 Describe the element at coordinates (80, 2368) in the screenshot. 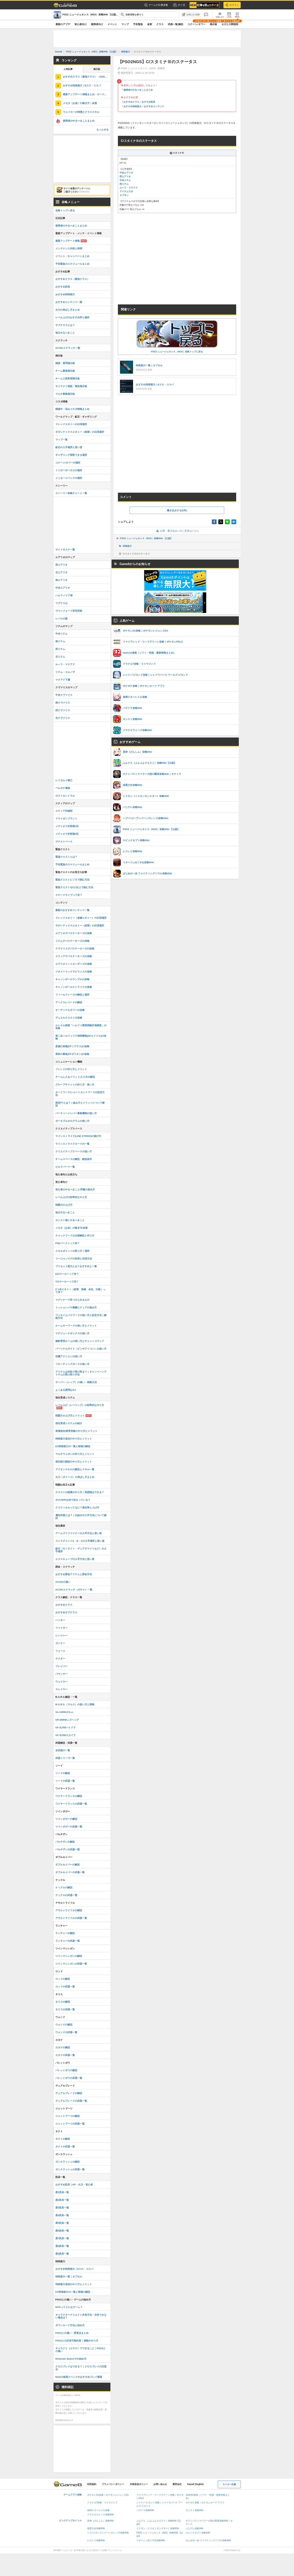

I see `クロスプレイはできる？｜クロスプレイの注意点` at that location.